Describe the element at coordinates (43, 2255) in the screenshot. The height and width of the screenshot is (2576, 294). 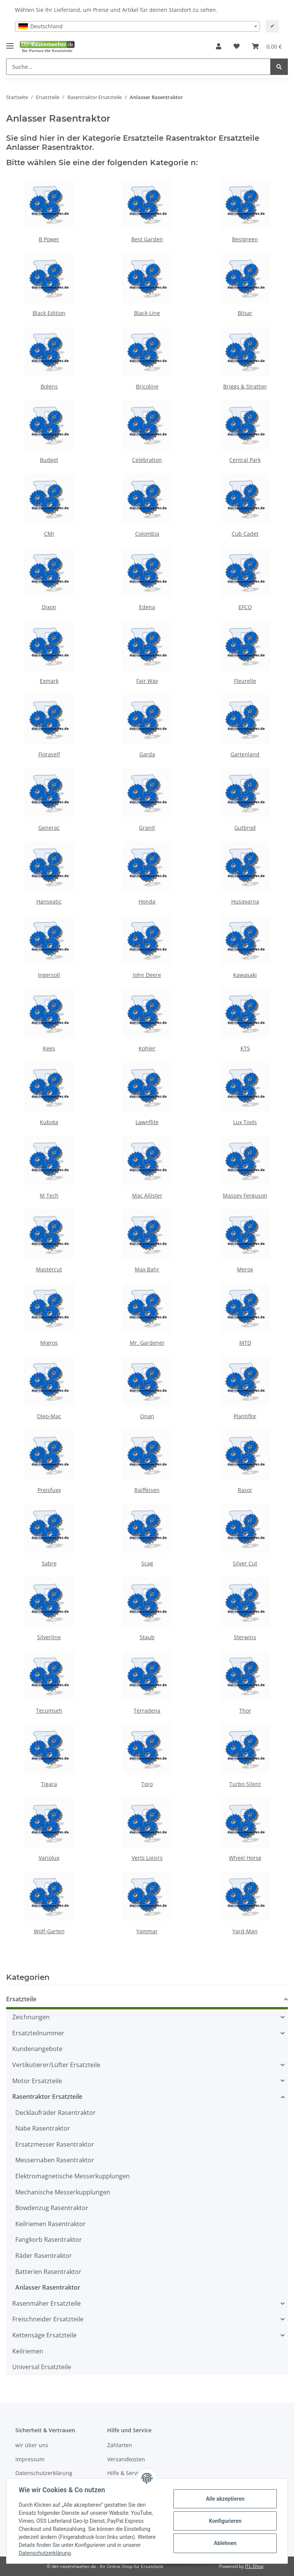
I see `Räder Rasentraktor` at that location.